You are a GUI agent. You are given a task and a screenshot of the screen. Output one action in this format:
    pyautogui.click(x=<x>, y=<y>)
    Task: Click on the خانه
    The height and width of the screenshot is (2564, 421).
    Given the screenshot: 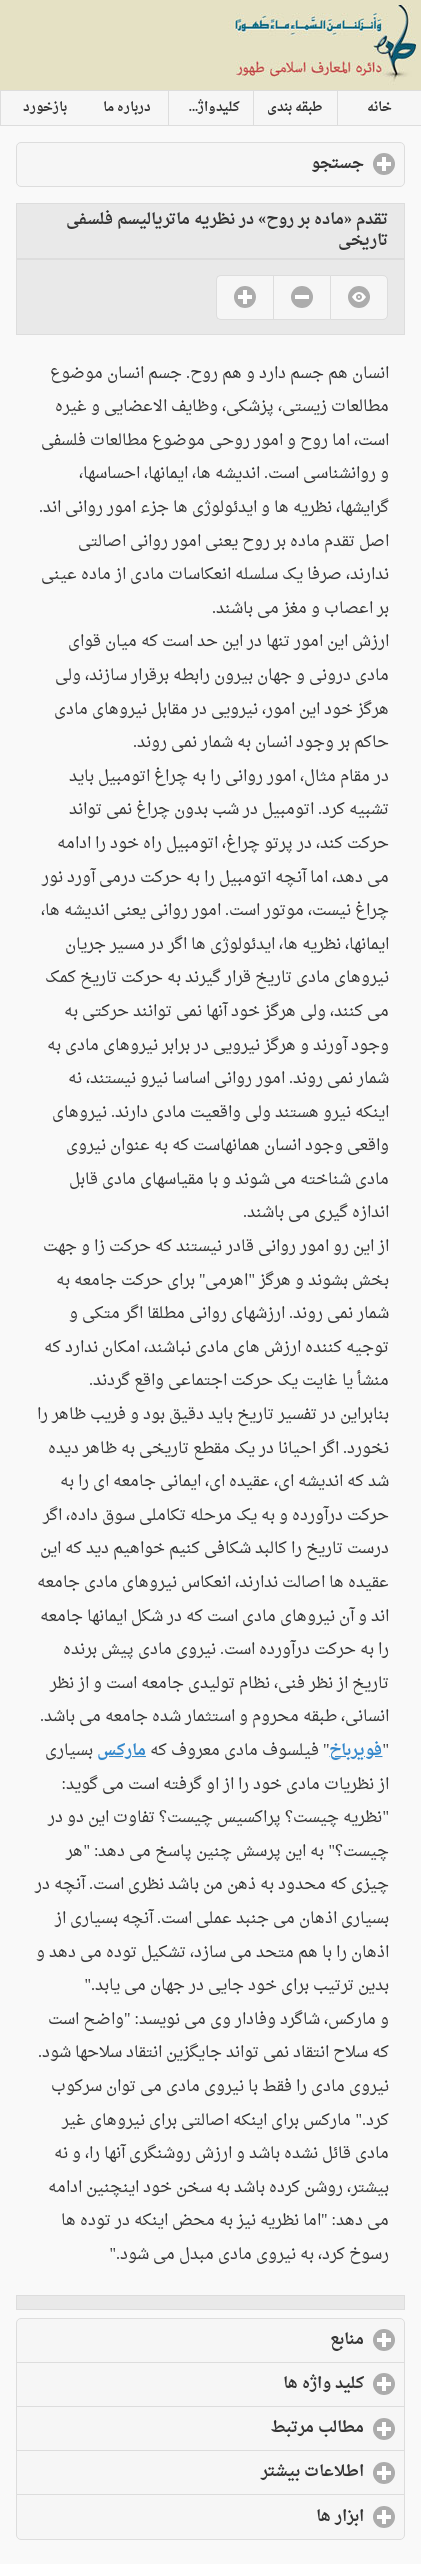 What is the action you would take?
    pyautogui.click(x=379, y=108)
    